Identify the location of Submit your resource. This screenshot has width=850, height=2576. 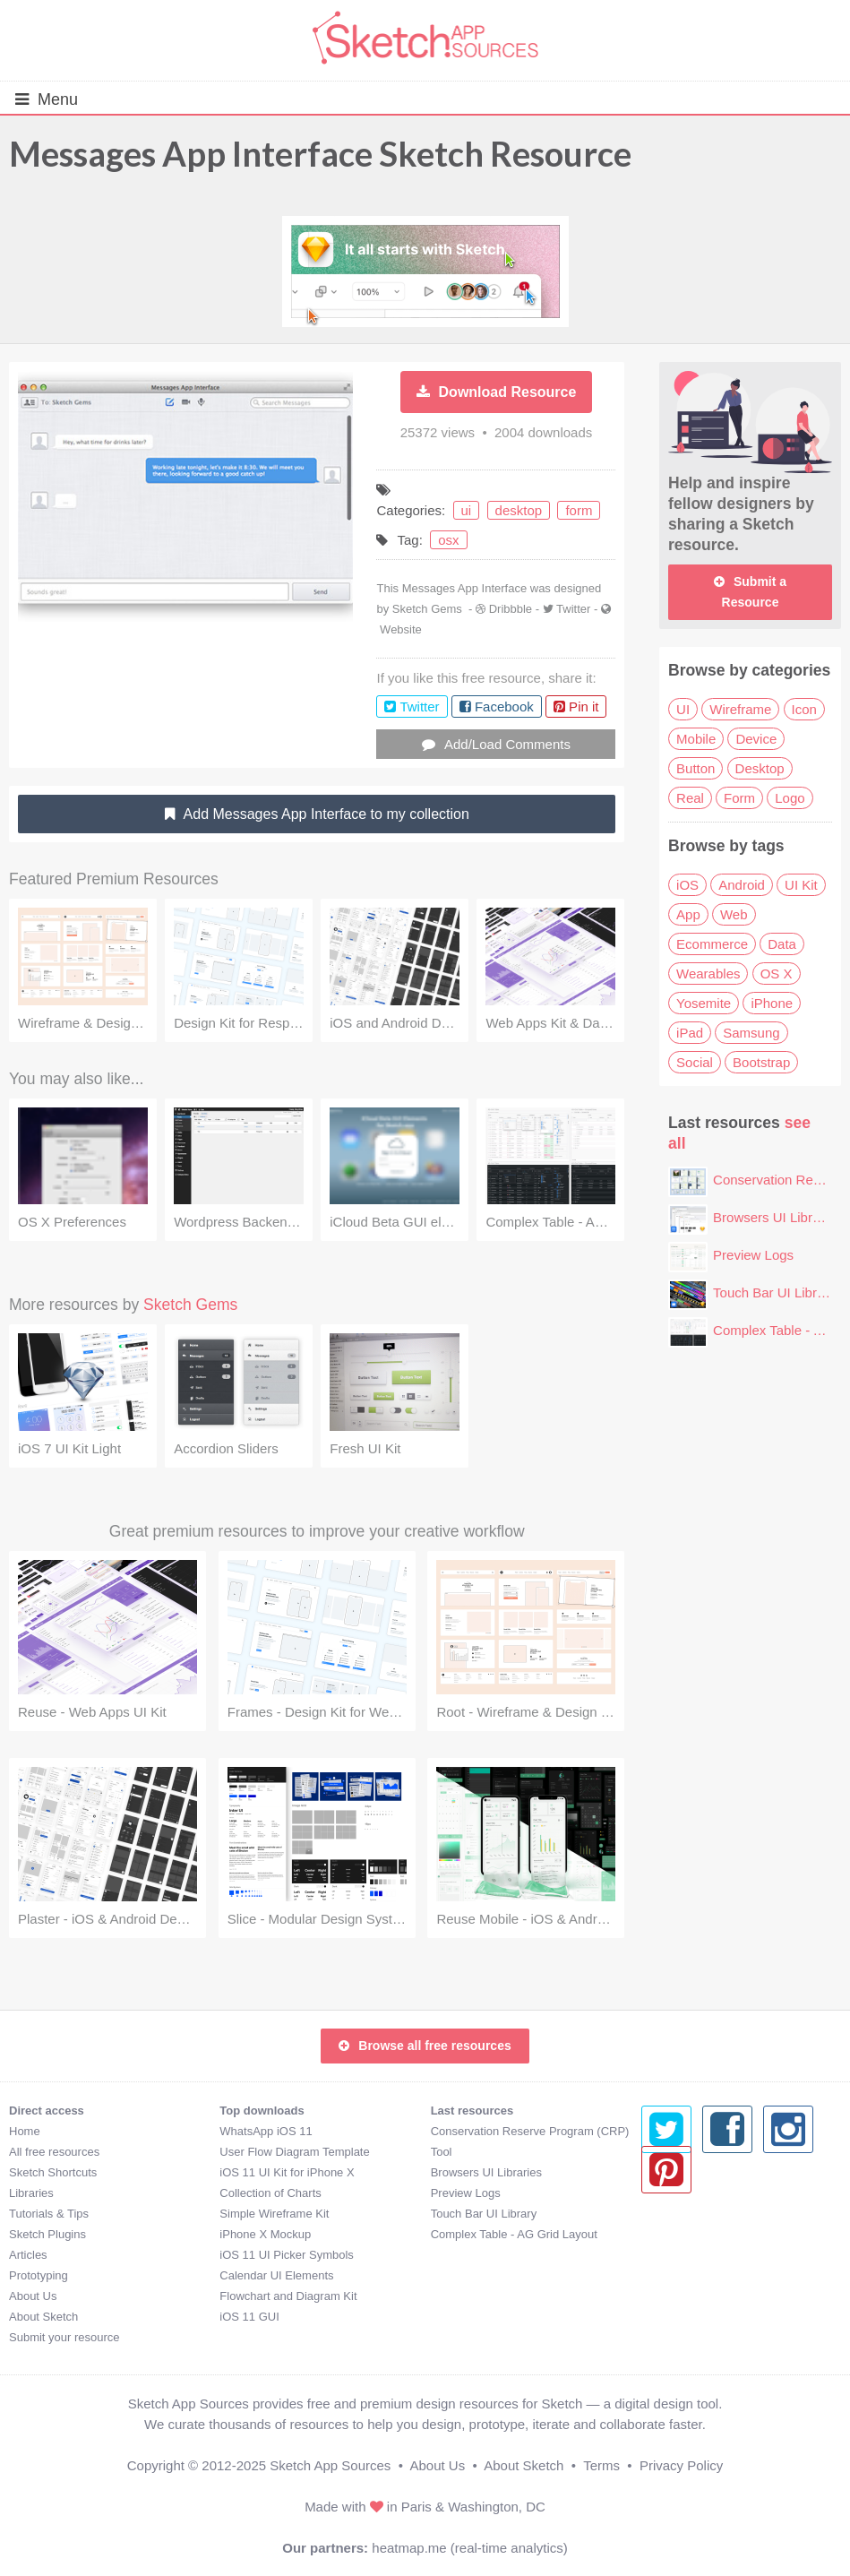
(64, 2337).